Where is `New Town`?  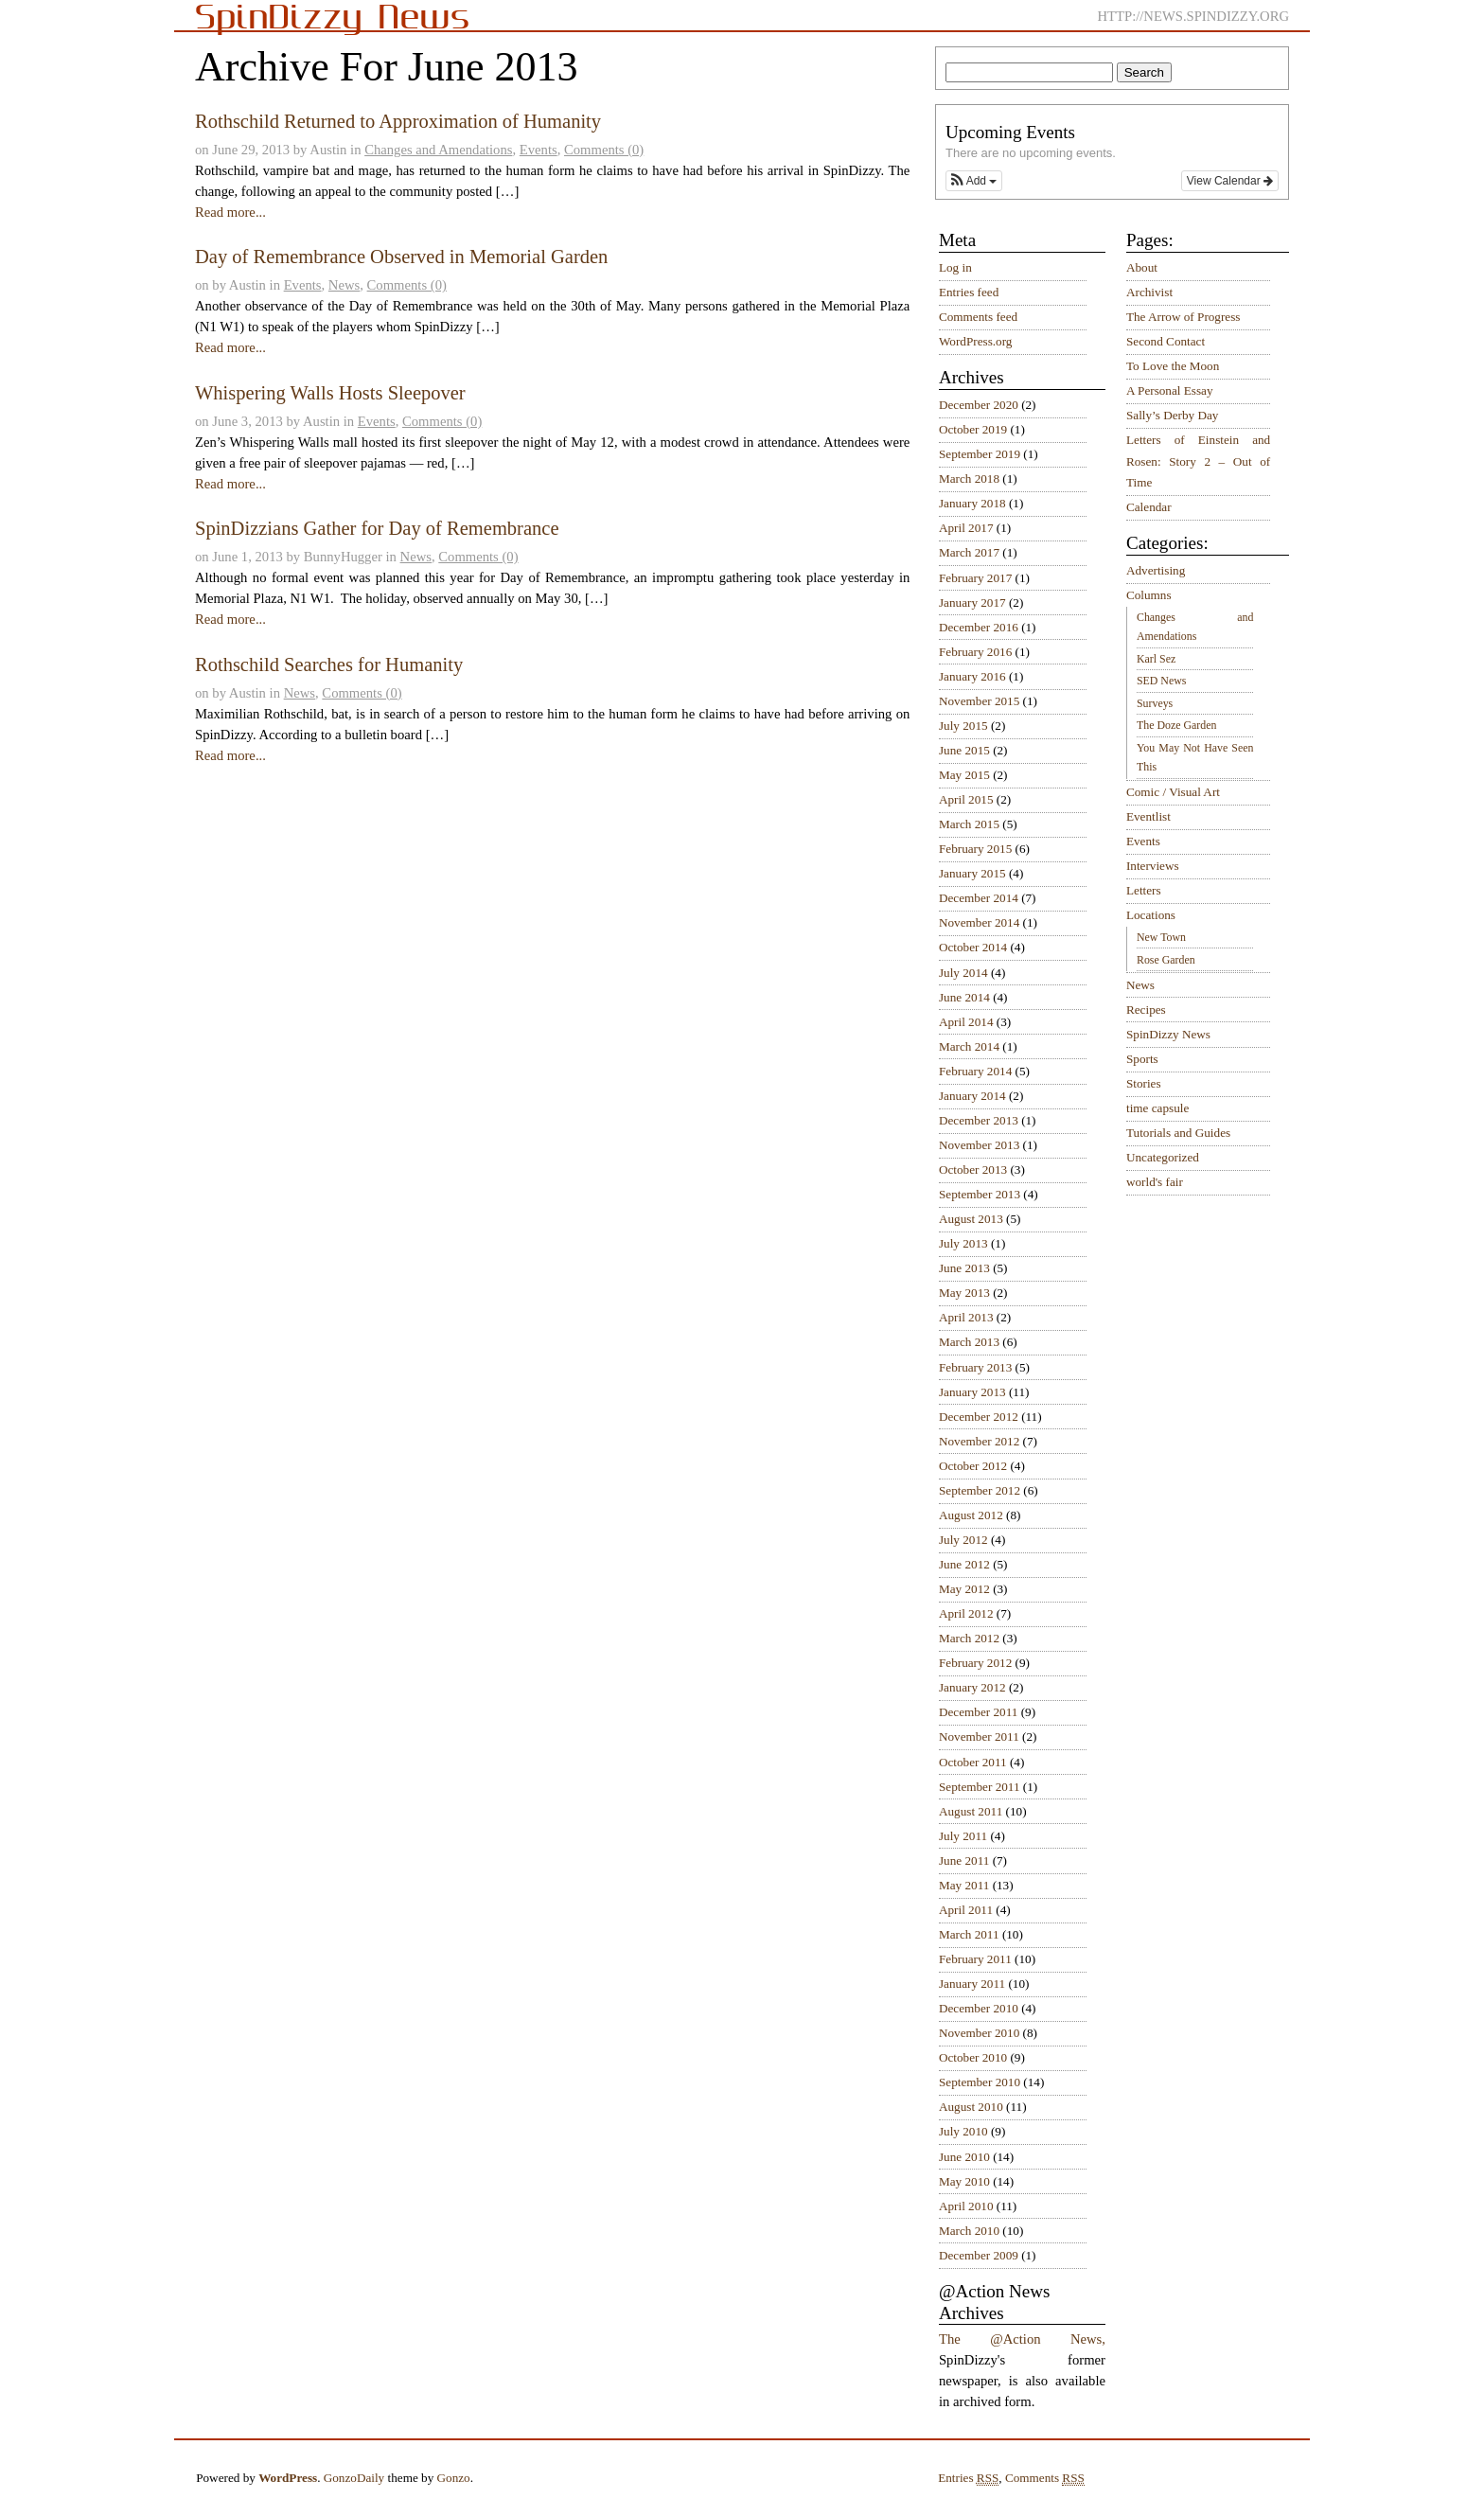
New Town is located at coordinates (1161, 937).